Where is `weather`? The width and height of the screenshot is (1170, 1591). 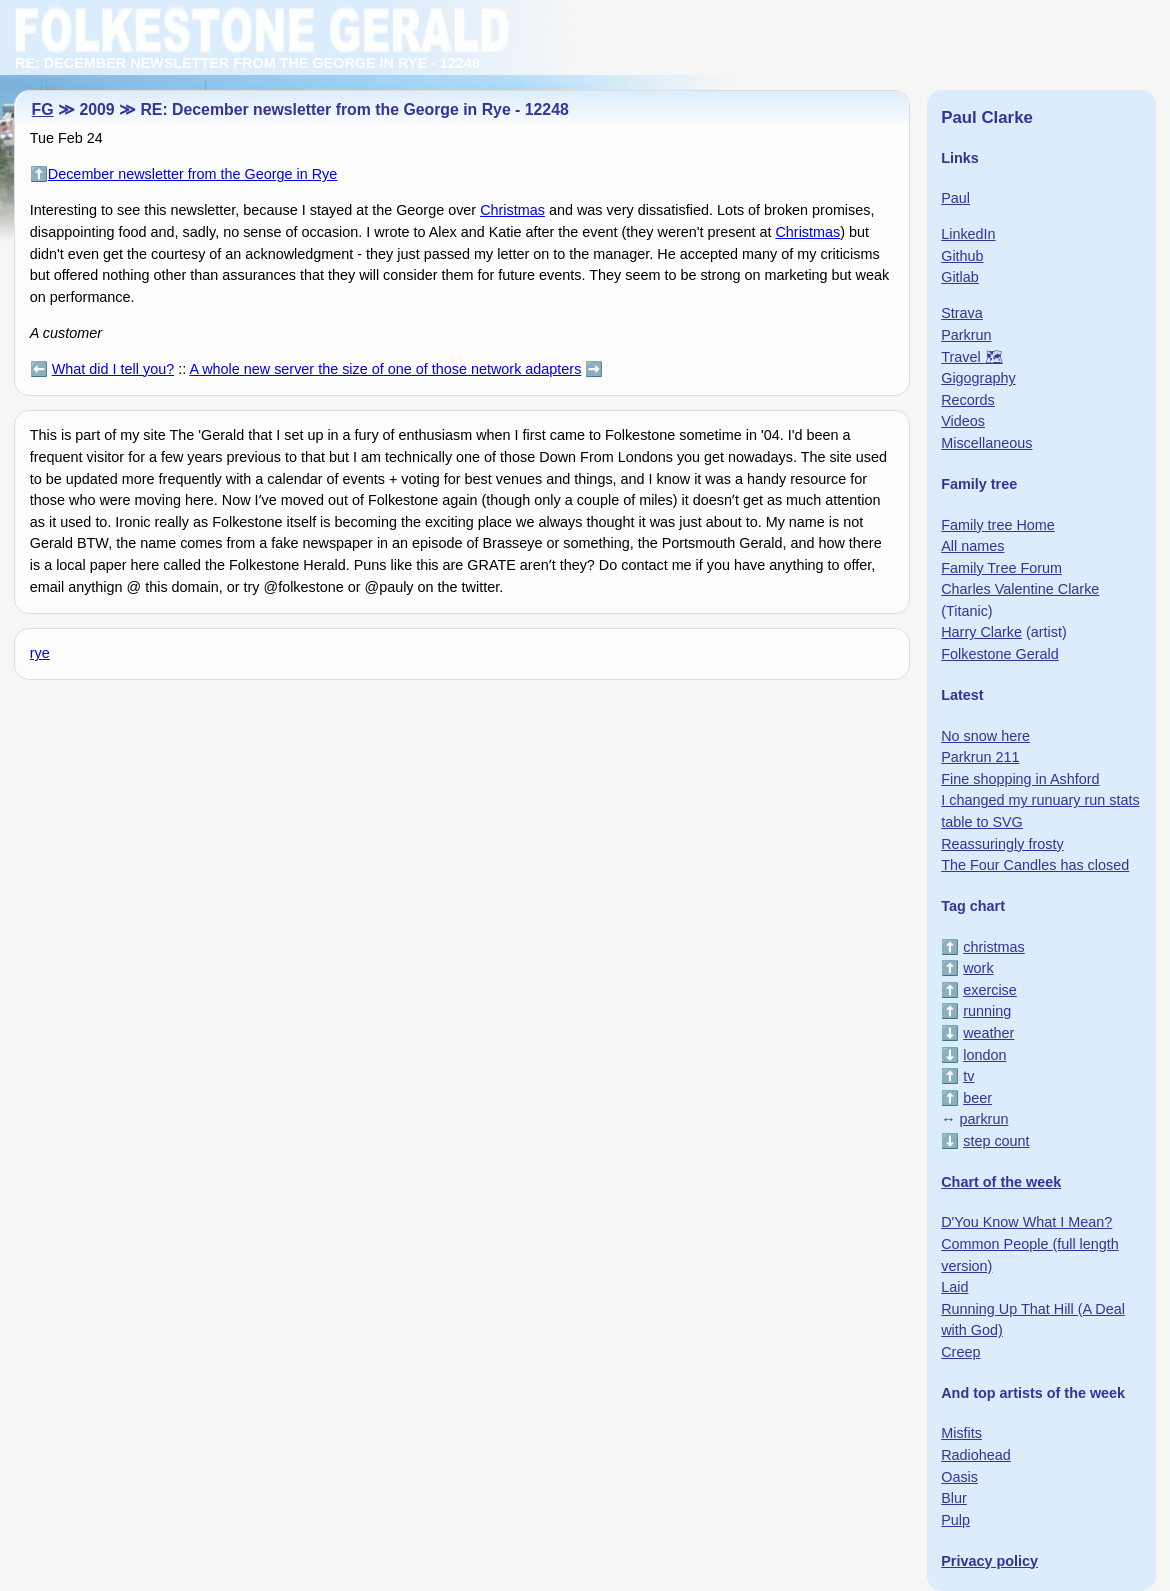 weather is located at coordinates (988, 1033).